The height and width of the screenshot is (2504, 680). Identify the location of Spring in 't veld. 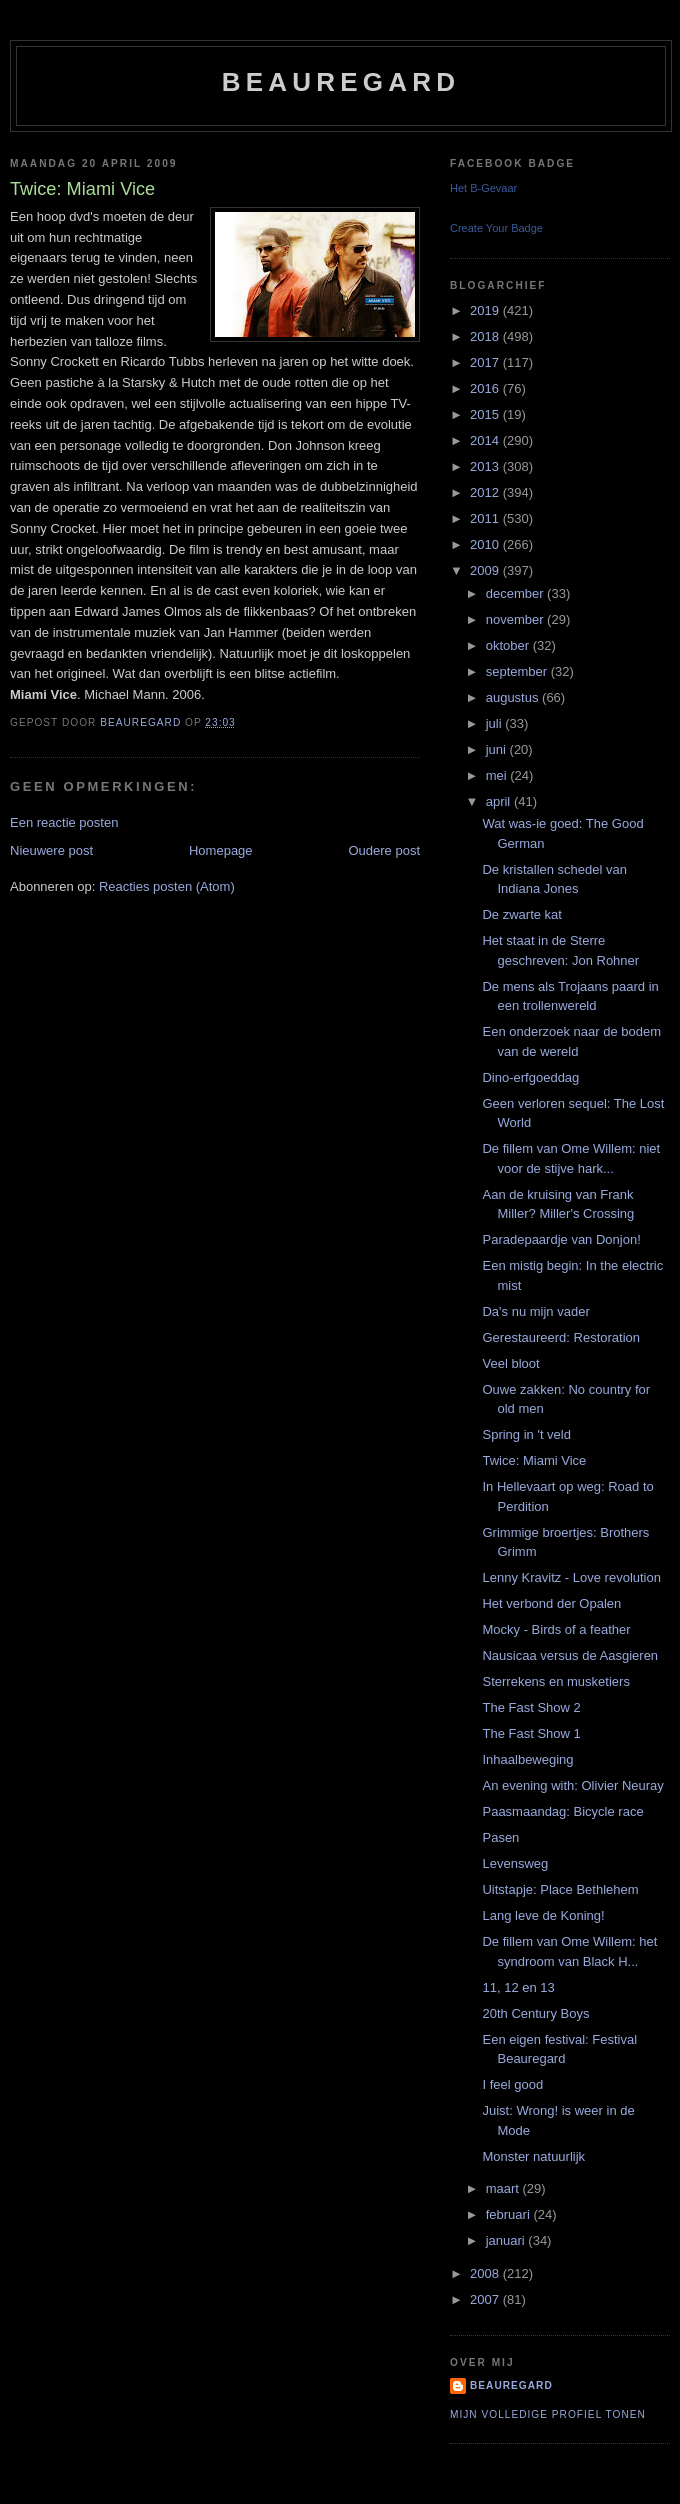
(526, 1434).